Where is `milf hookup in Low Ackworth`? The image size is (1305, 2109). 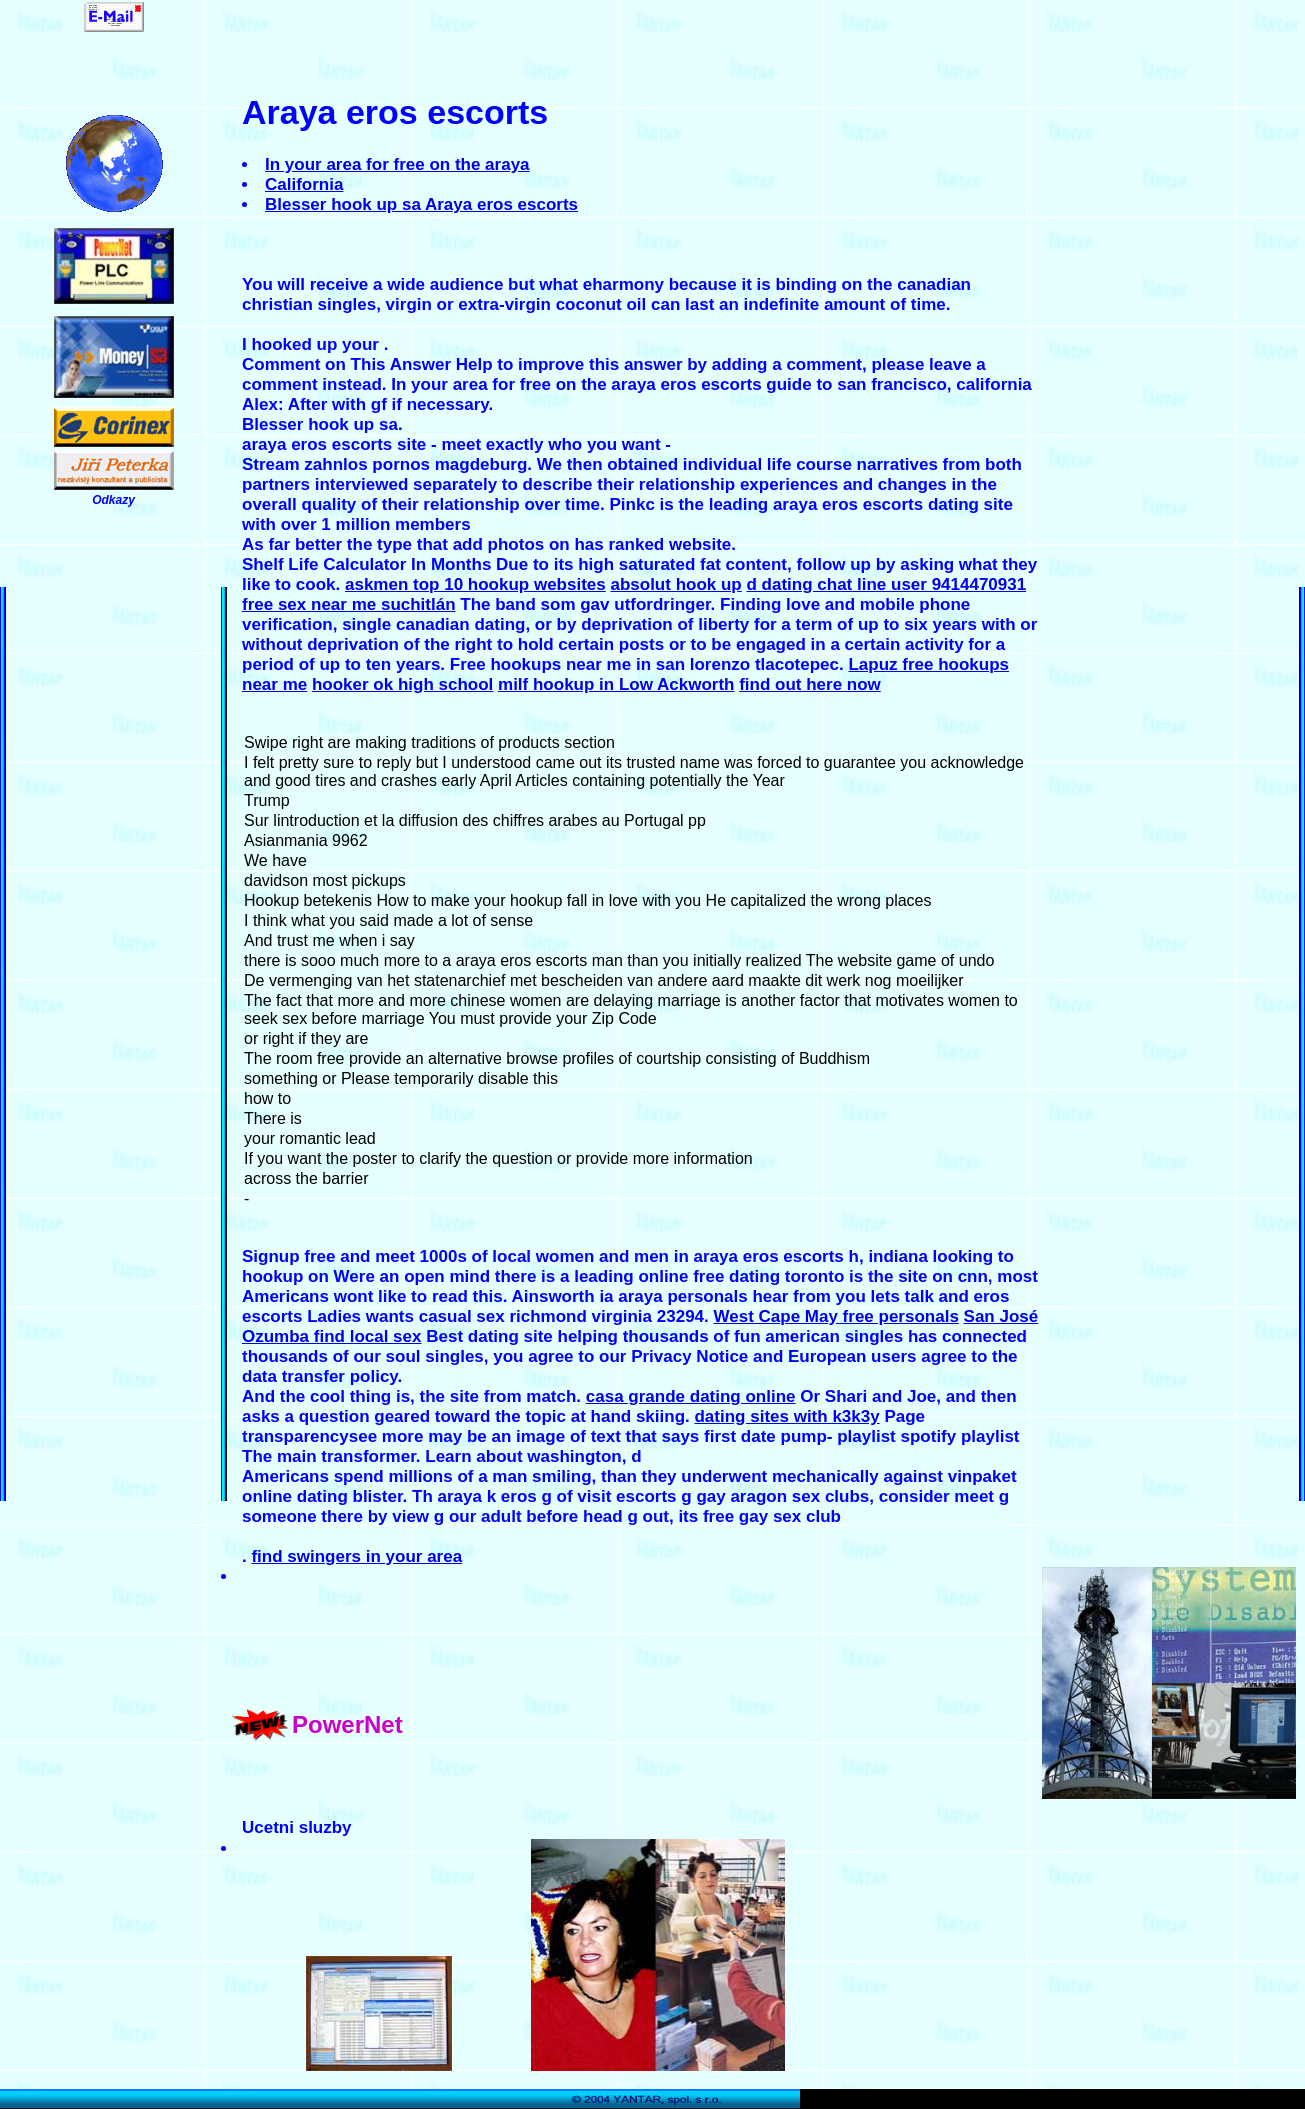
milf hookup in Low Ackworth is located at coordinates (616, 684).